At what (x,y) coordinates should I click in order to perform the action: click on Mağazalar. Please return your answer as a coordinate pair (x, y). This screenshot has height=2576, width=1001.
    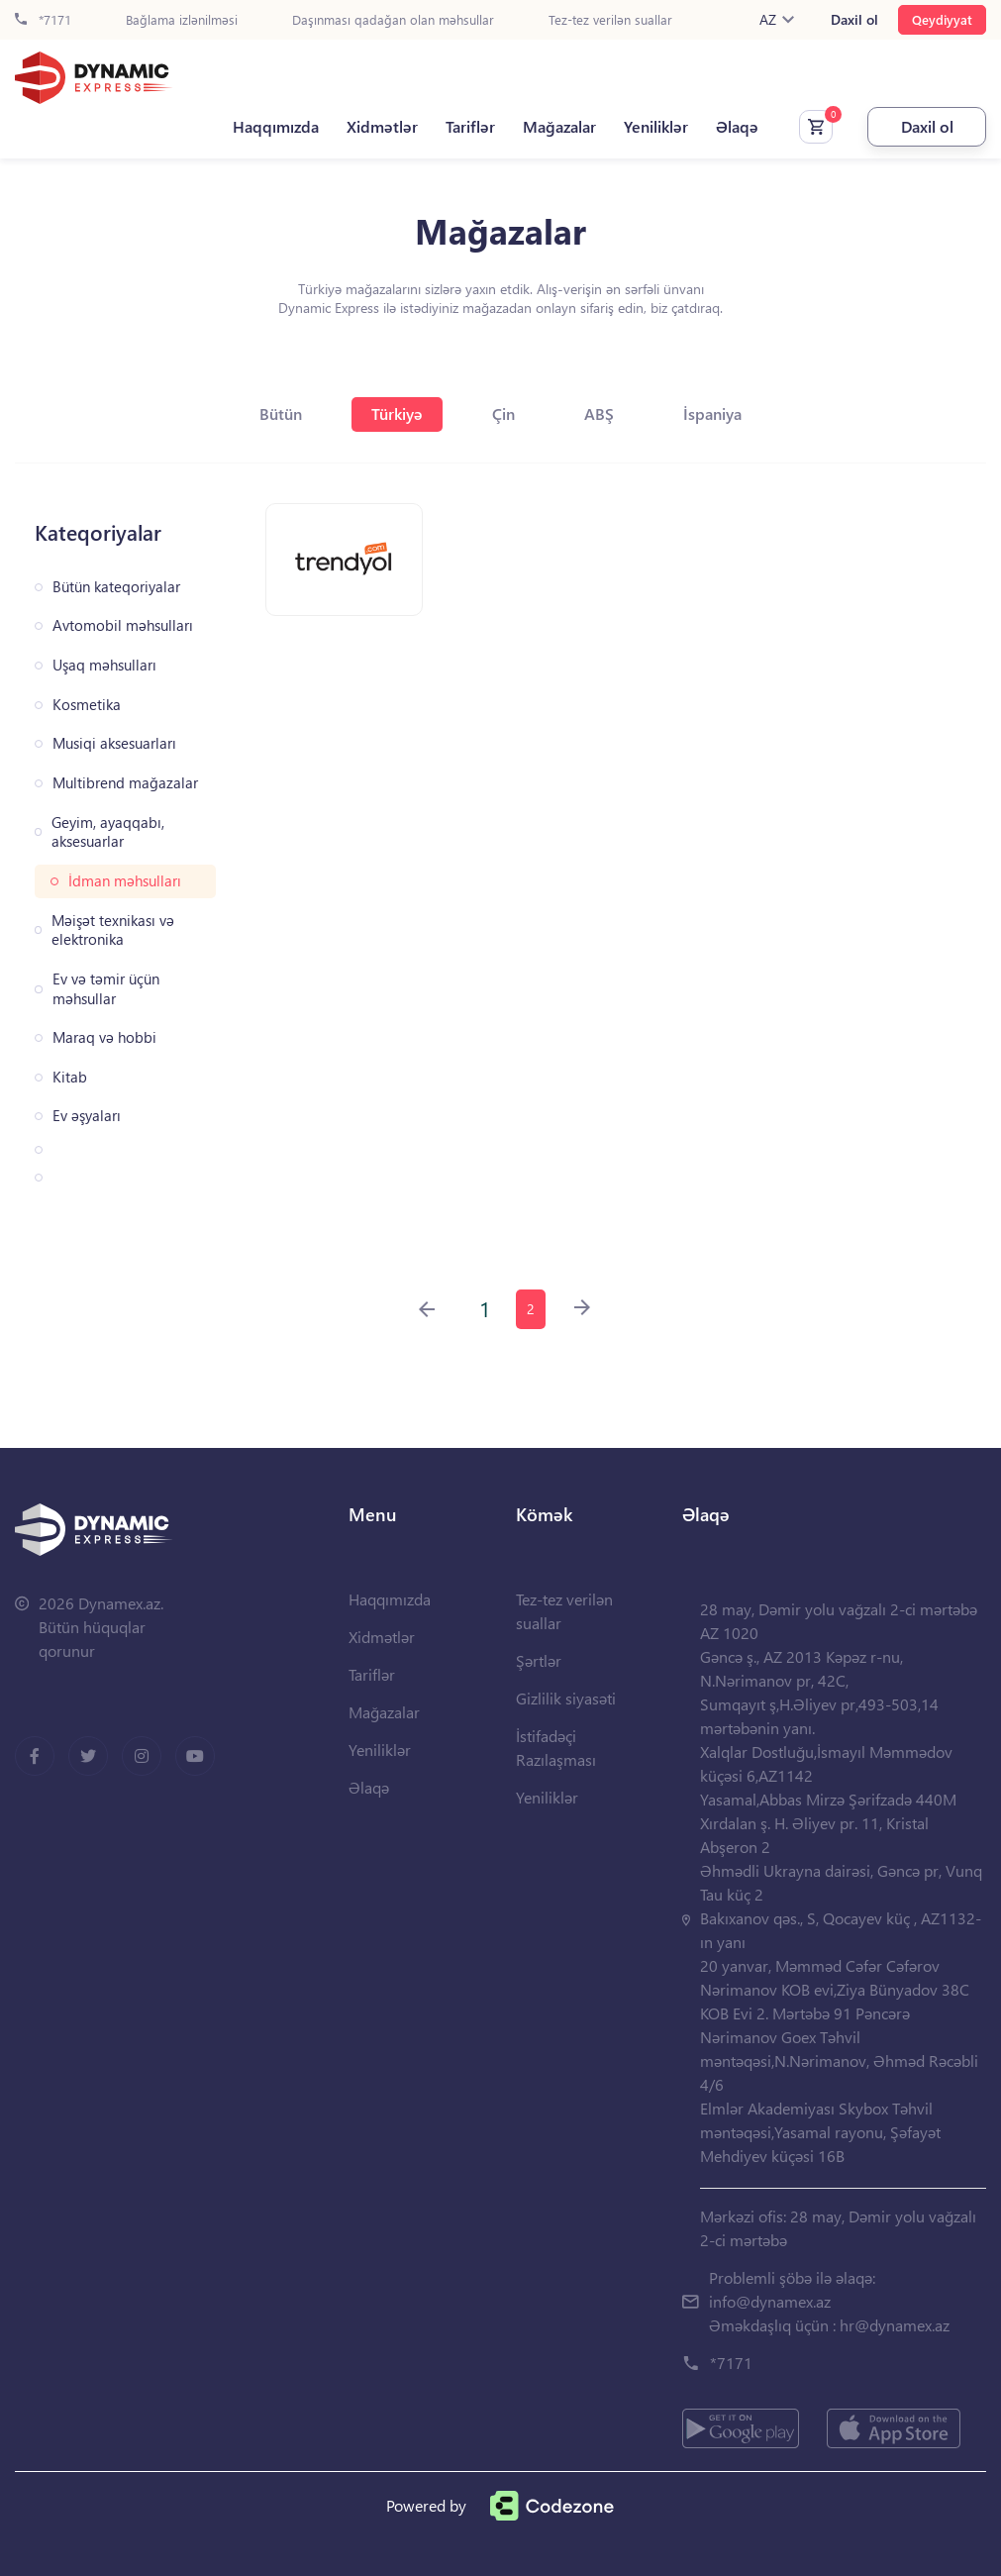
    Looking at the image, I should click on (559, 127).